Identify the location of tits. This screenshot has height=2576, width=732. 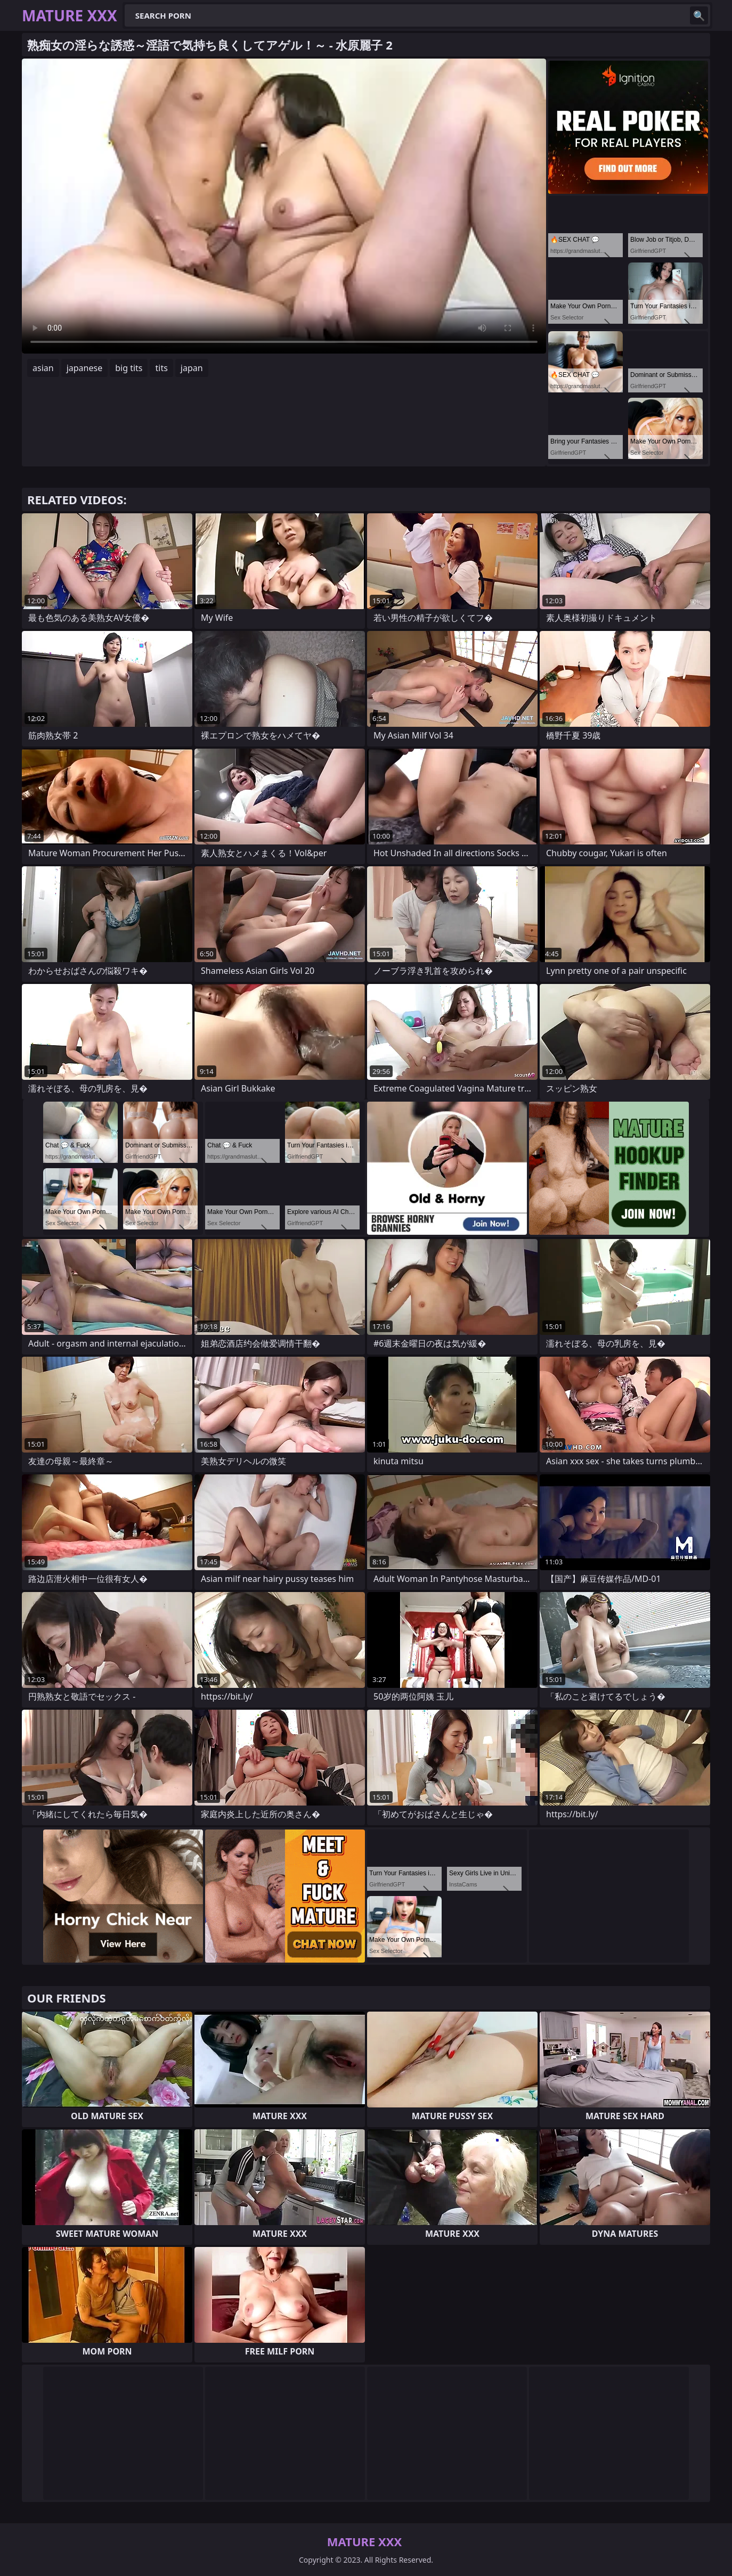
(161, 368).